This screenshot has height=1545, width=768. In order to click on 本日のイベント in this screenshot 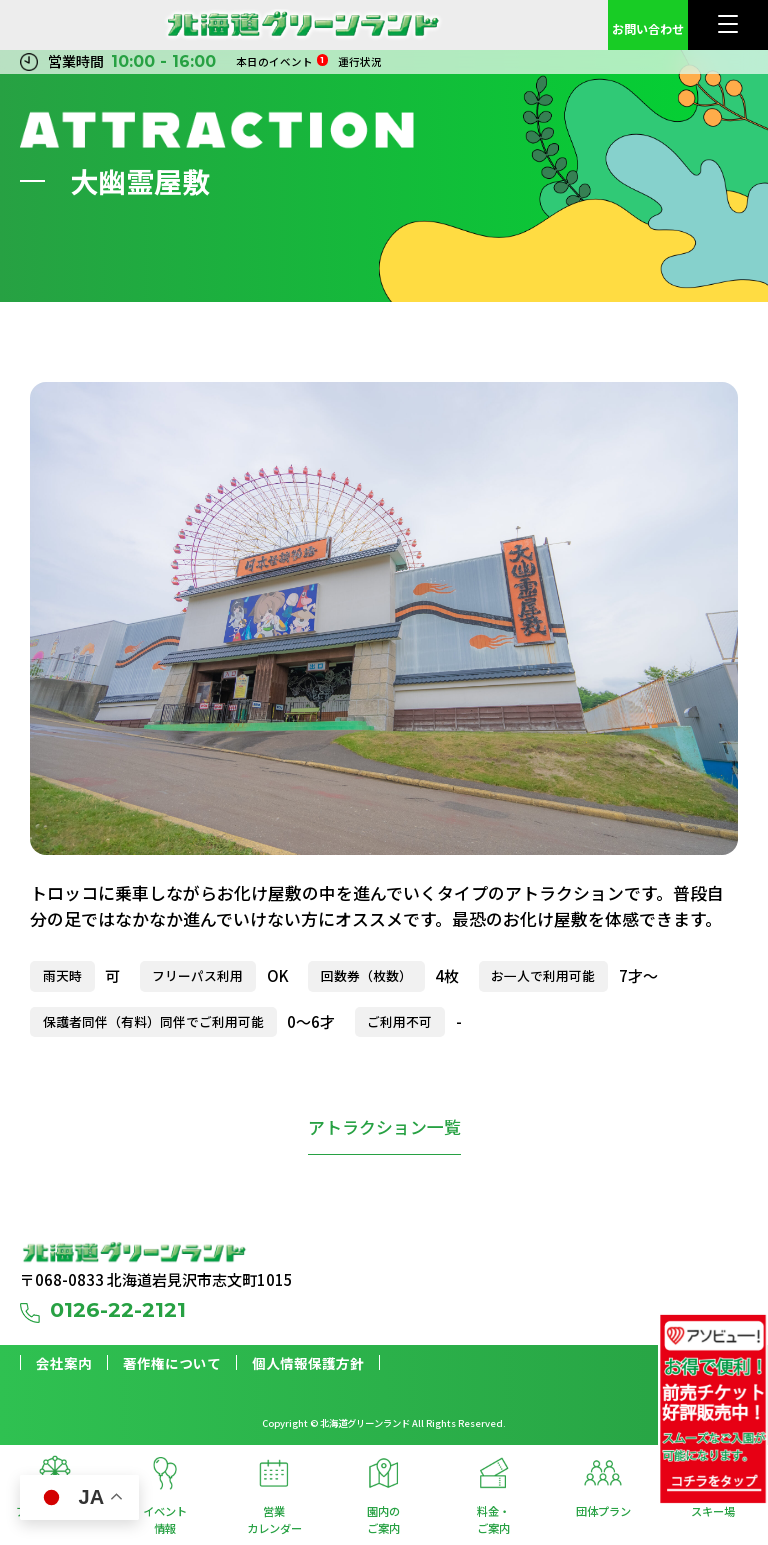, I will do `click(282, 61)`.